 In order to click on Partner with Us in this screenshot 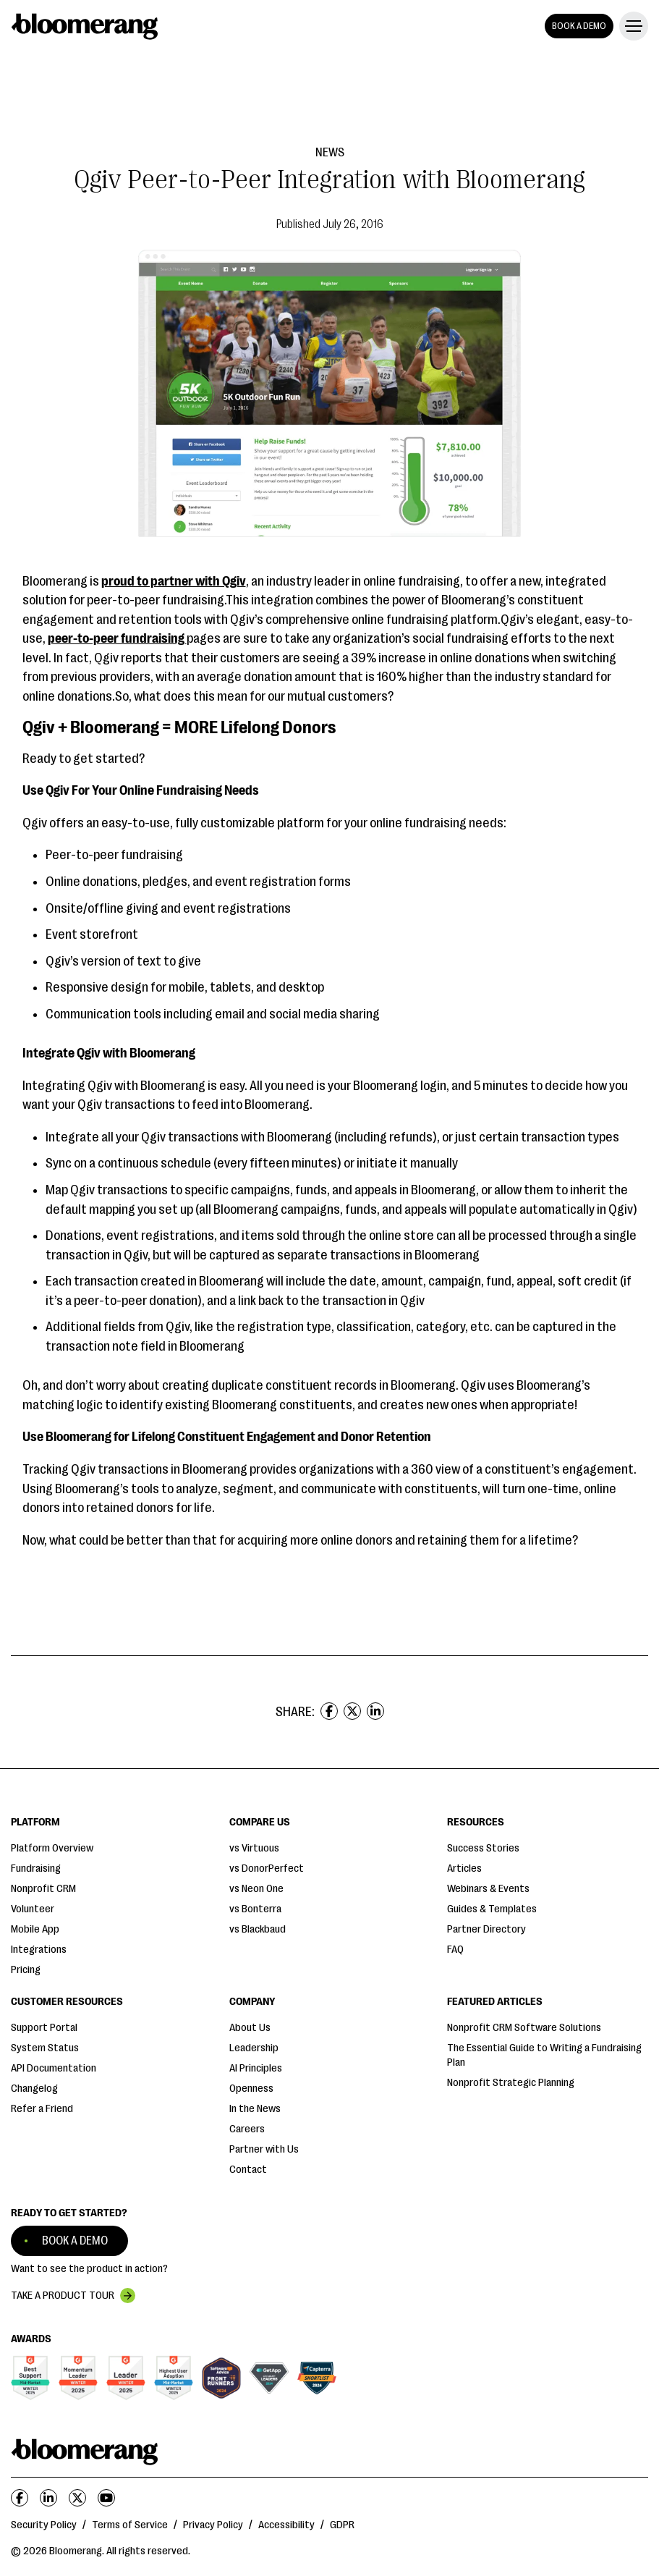, I will do `click(264, 2149)`.